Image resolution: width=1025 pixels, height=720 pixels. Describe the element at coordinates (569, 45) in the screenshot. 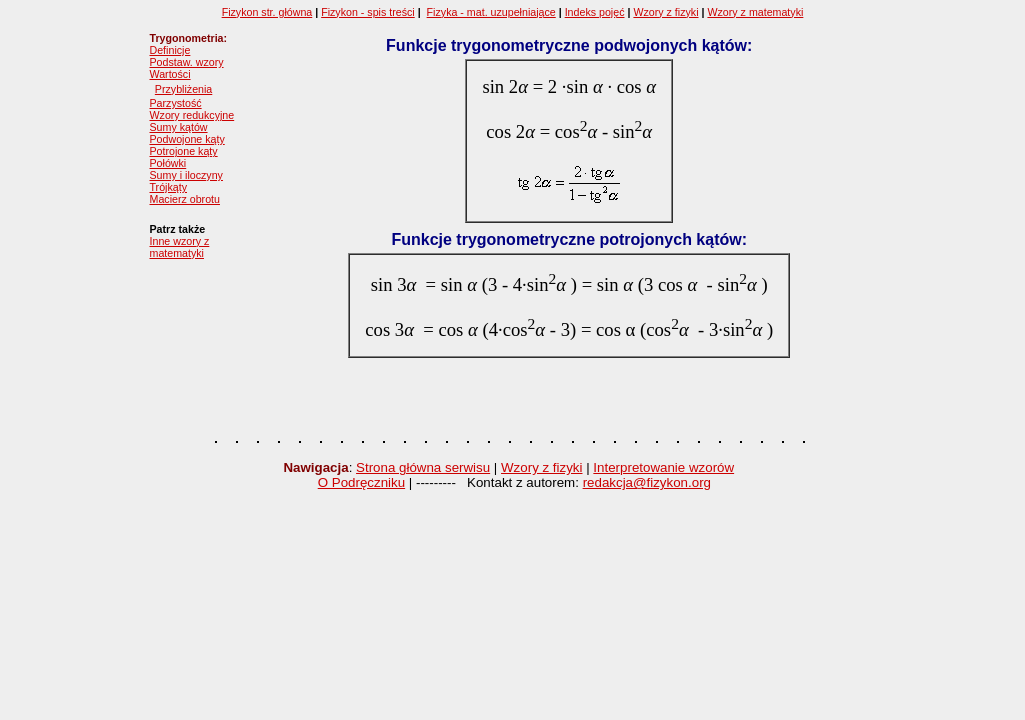

I see `Funkcje trygonometryczne podwojonych kątów:` at that location.